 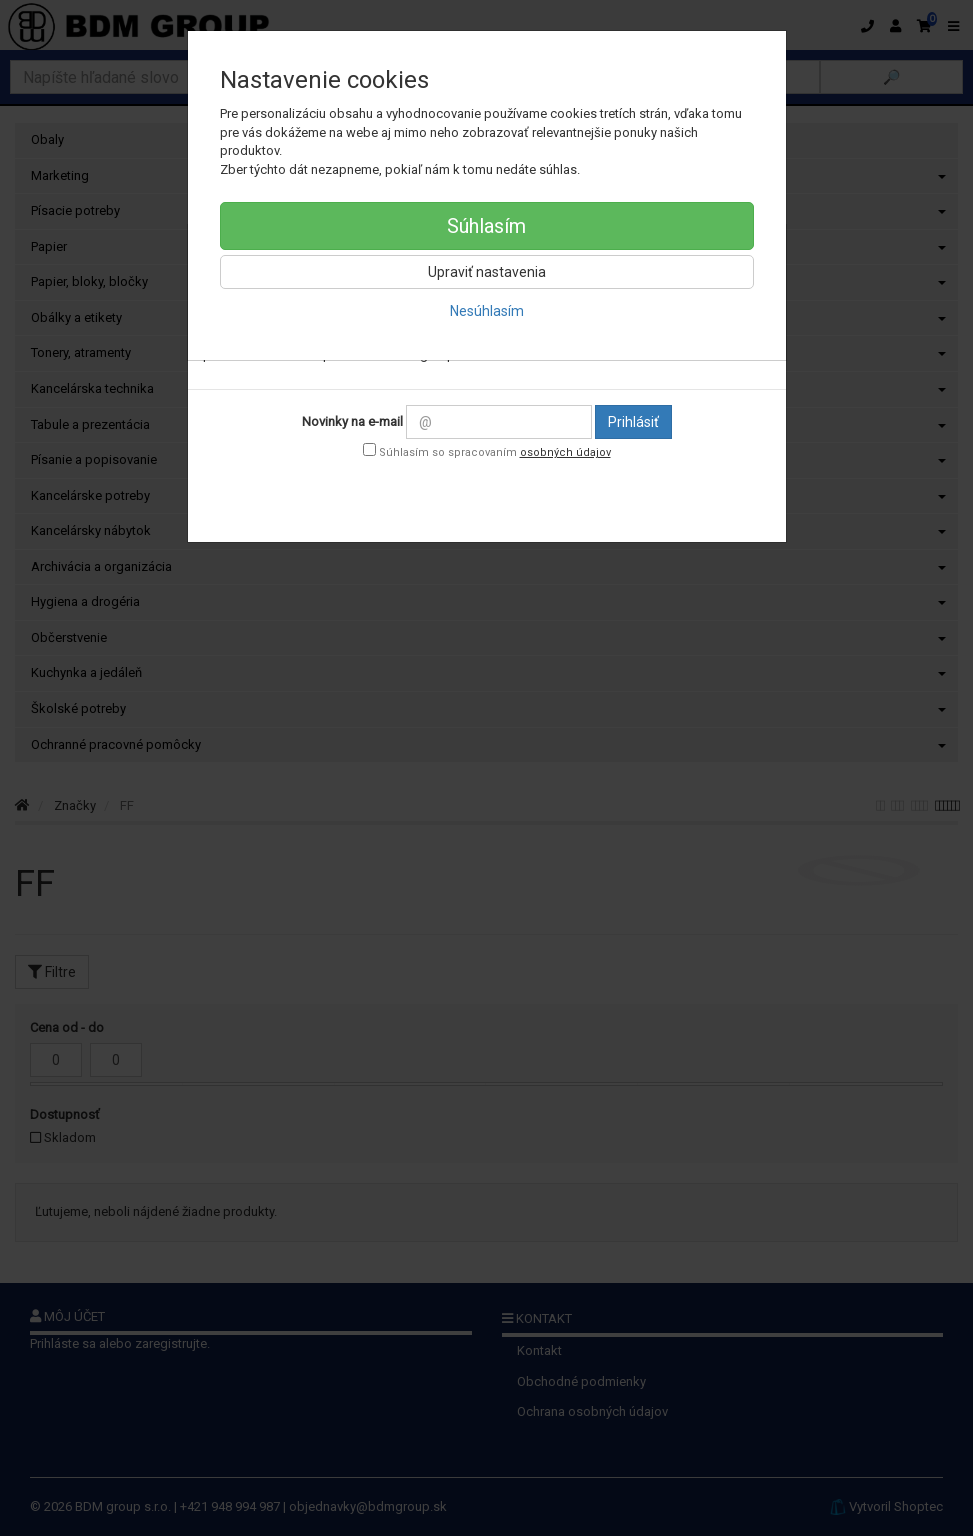 I want to click on Upraviť nastavenia, so click(x=487, y=272).